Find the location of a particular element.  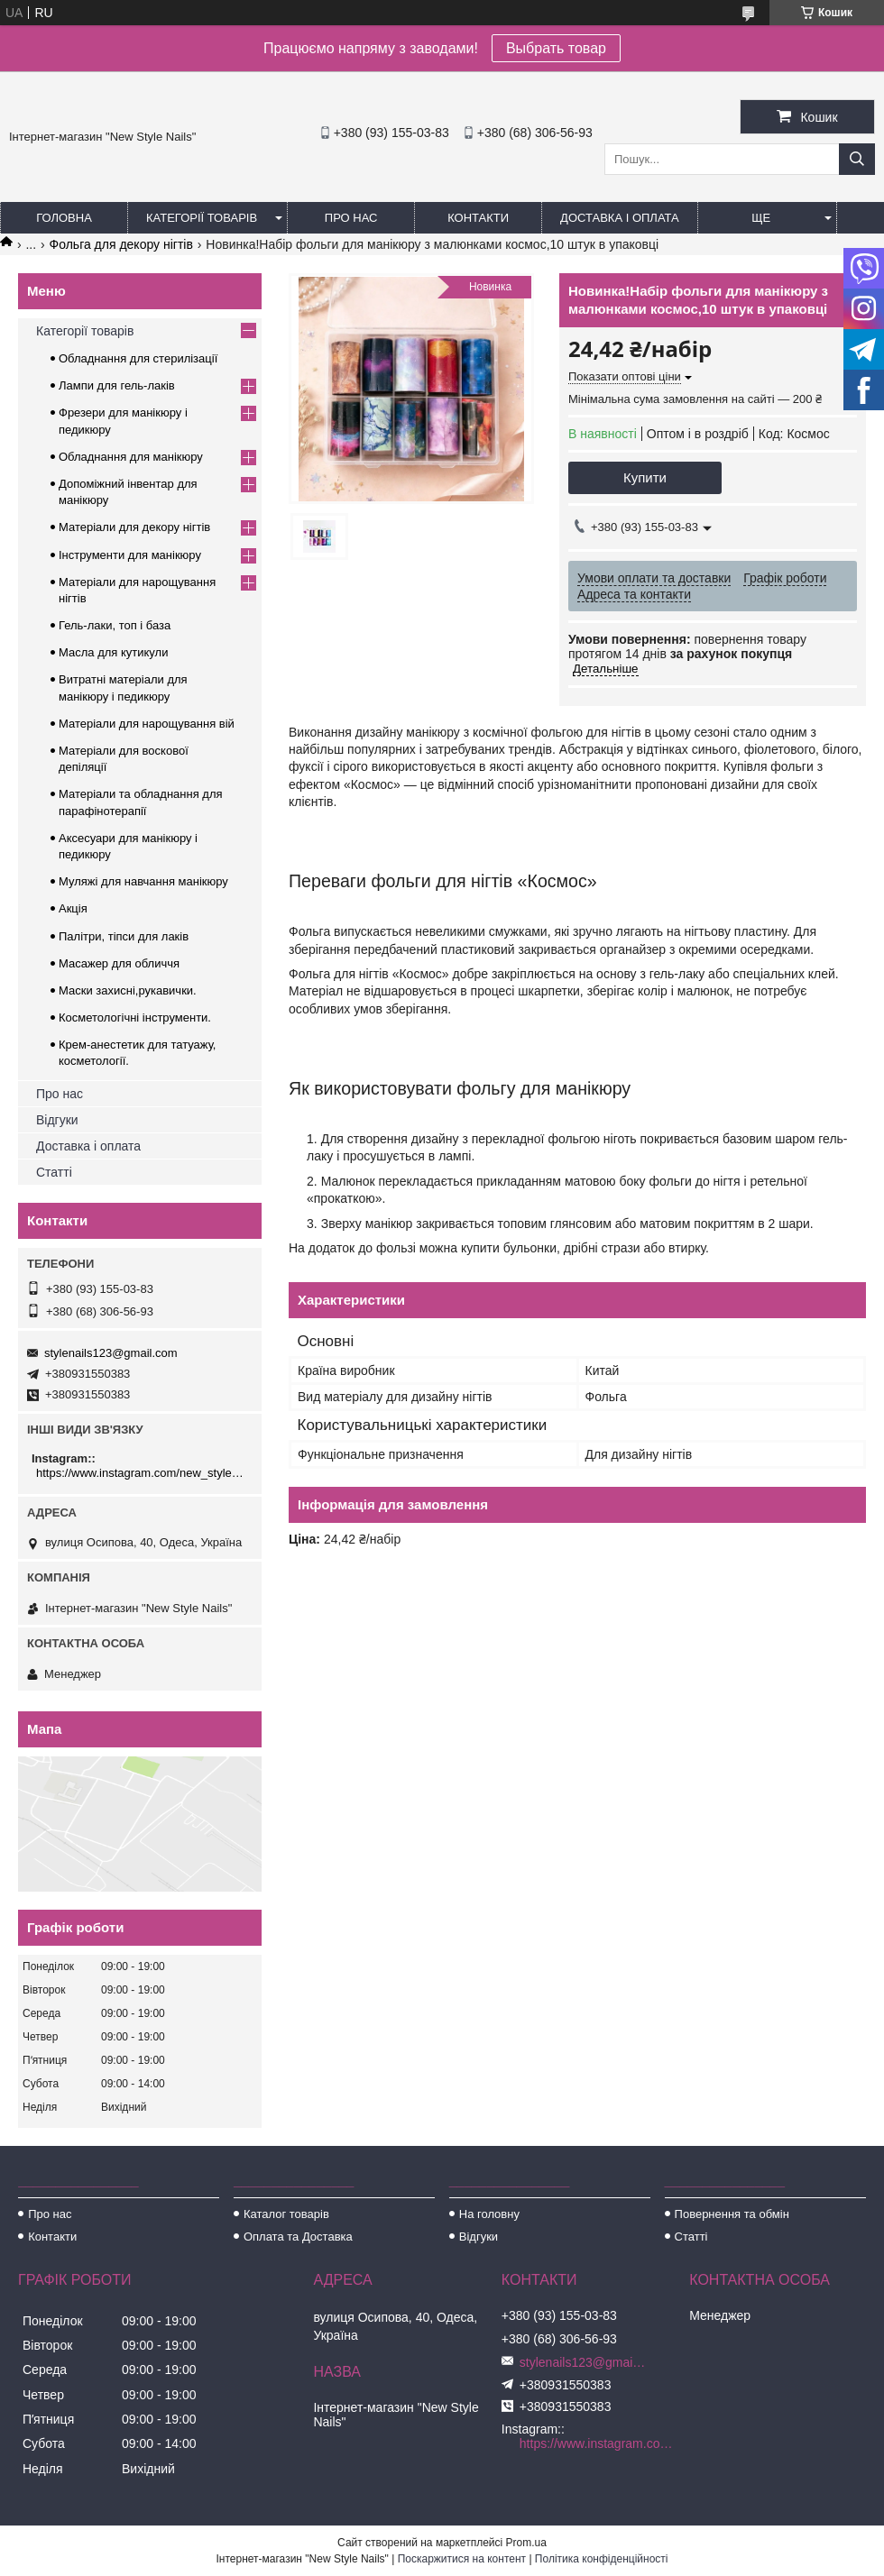

Лампи для гель-лаків is located at coordinates (117, 385).